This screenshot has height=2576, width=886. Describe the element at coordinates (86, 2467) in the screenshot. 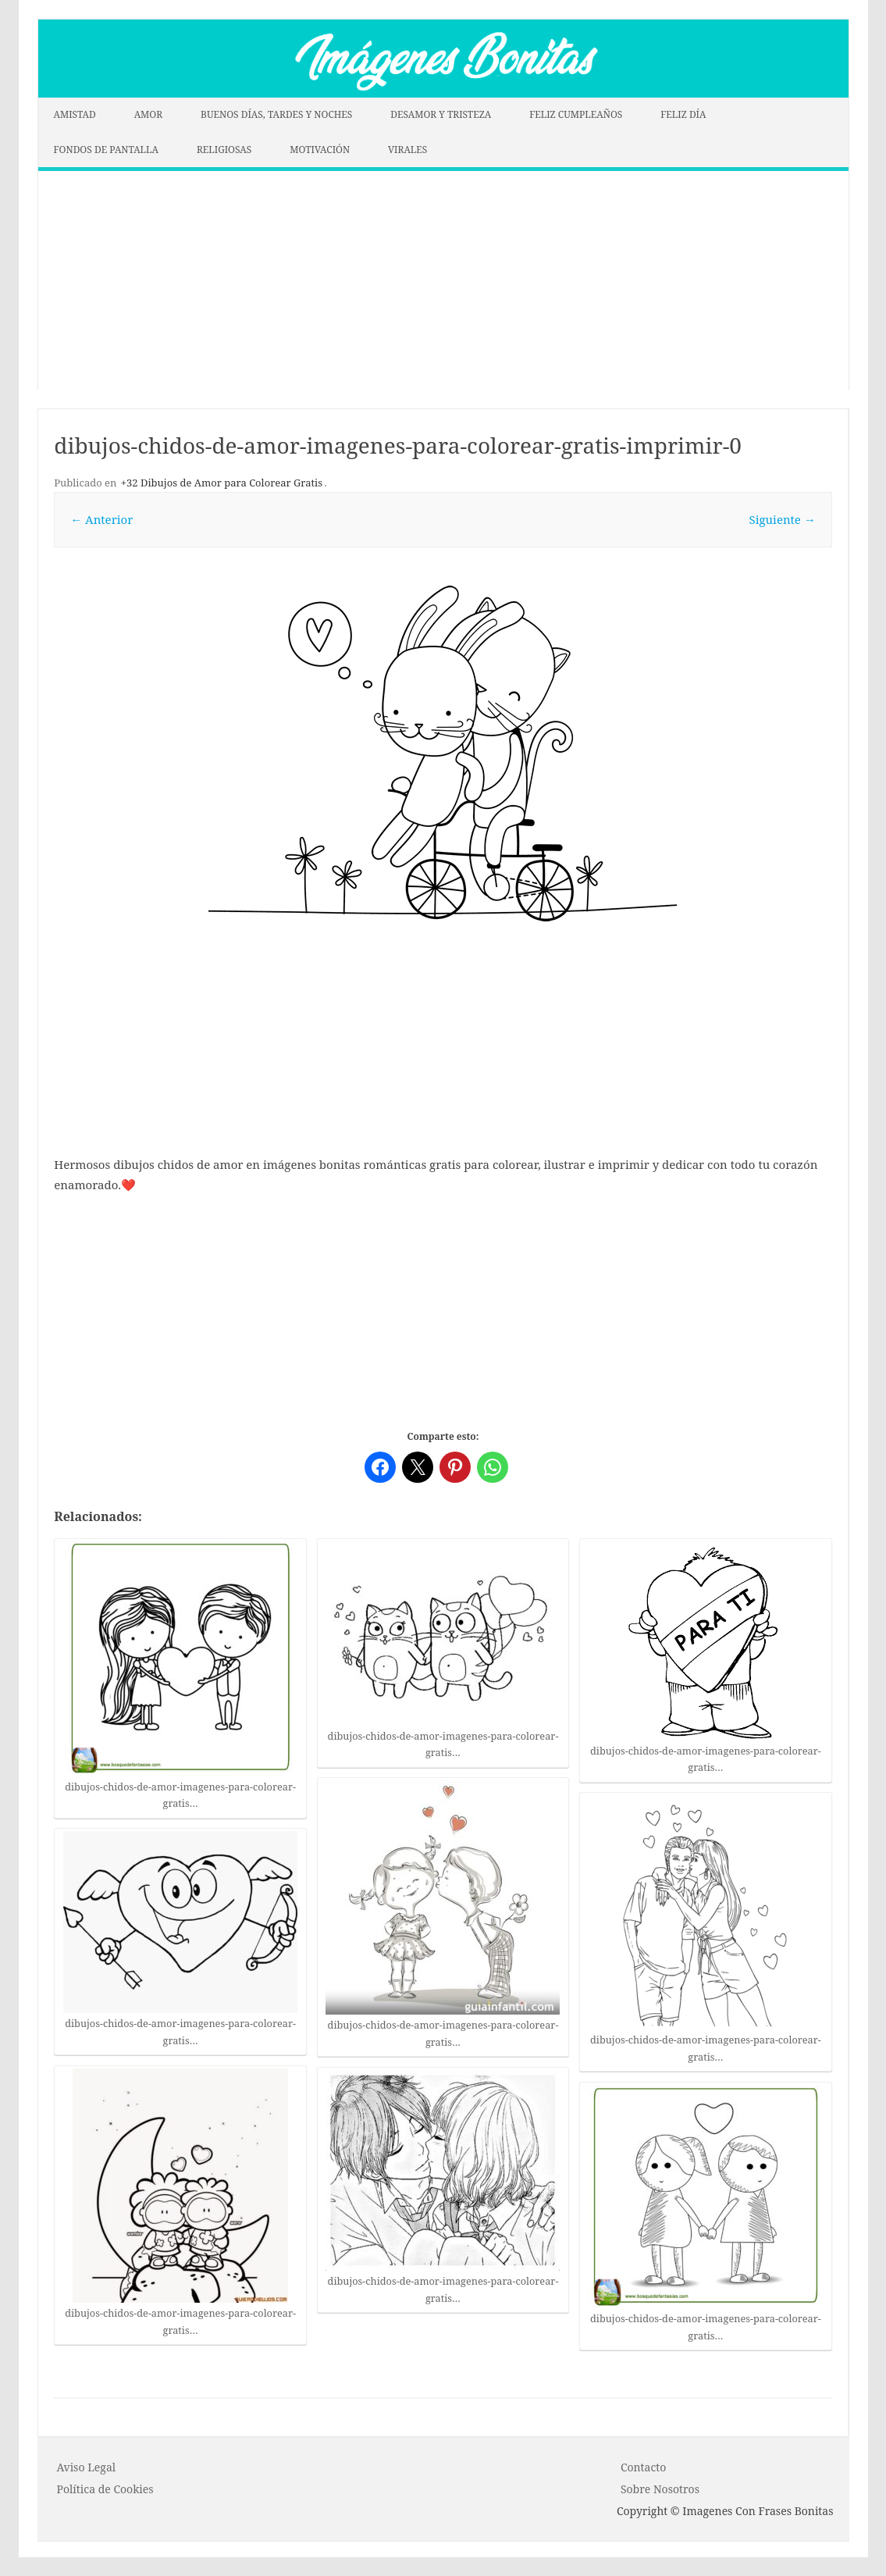

I see `Aviso Legal` at that location.